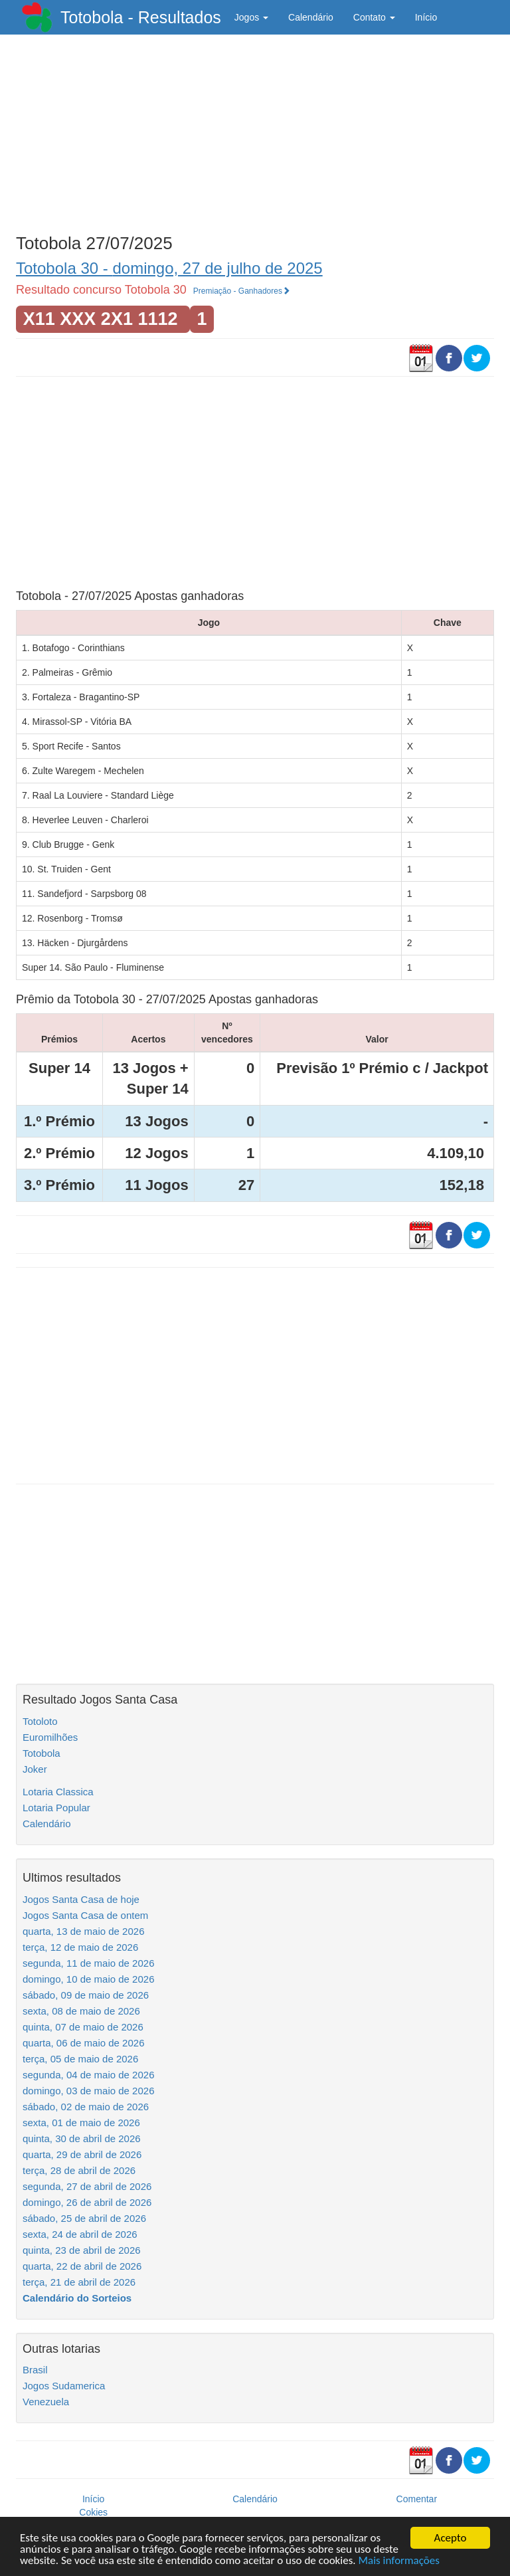  Describe the element at coordinates (64, 2385) in the screenshot. I see `Jogos Sudamerica` at that location.